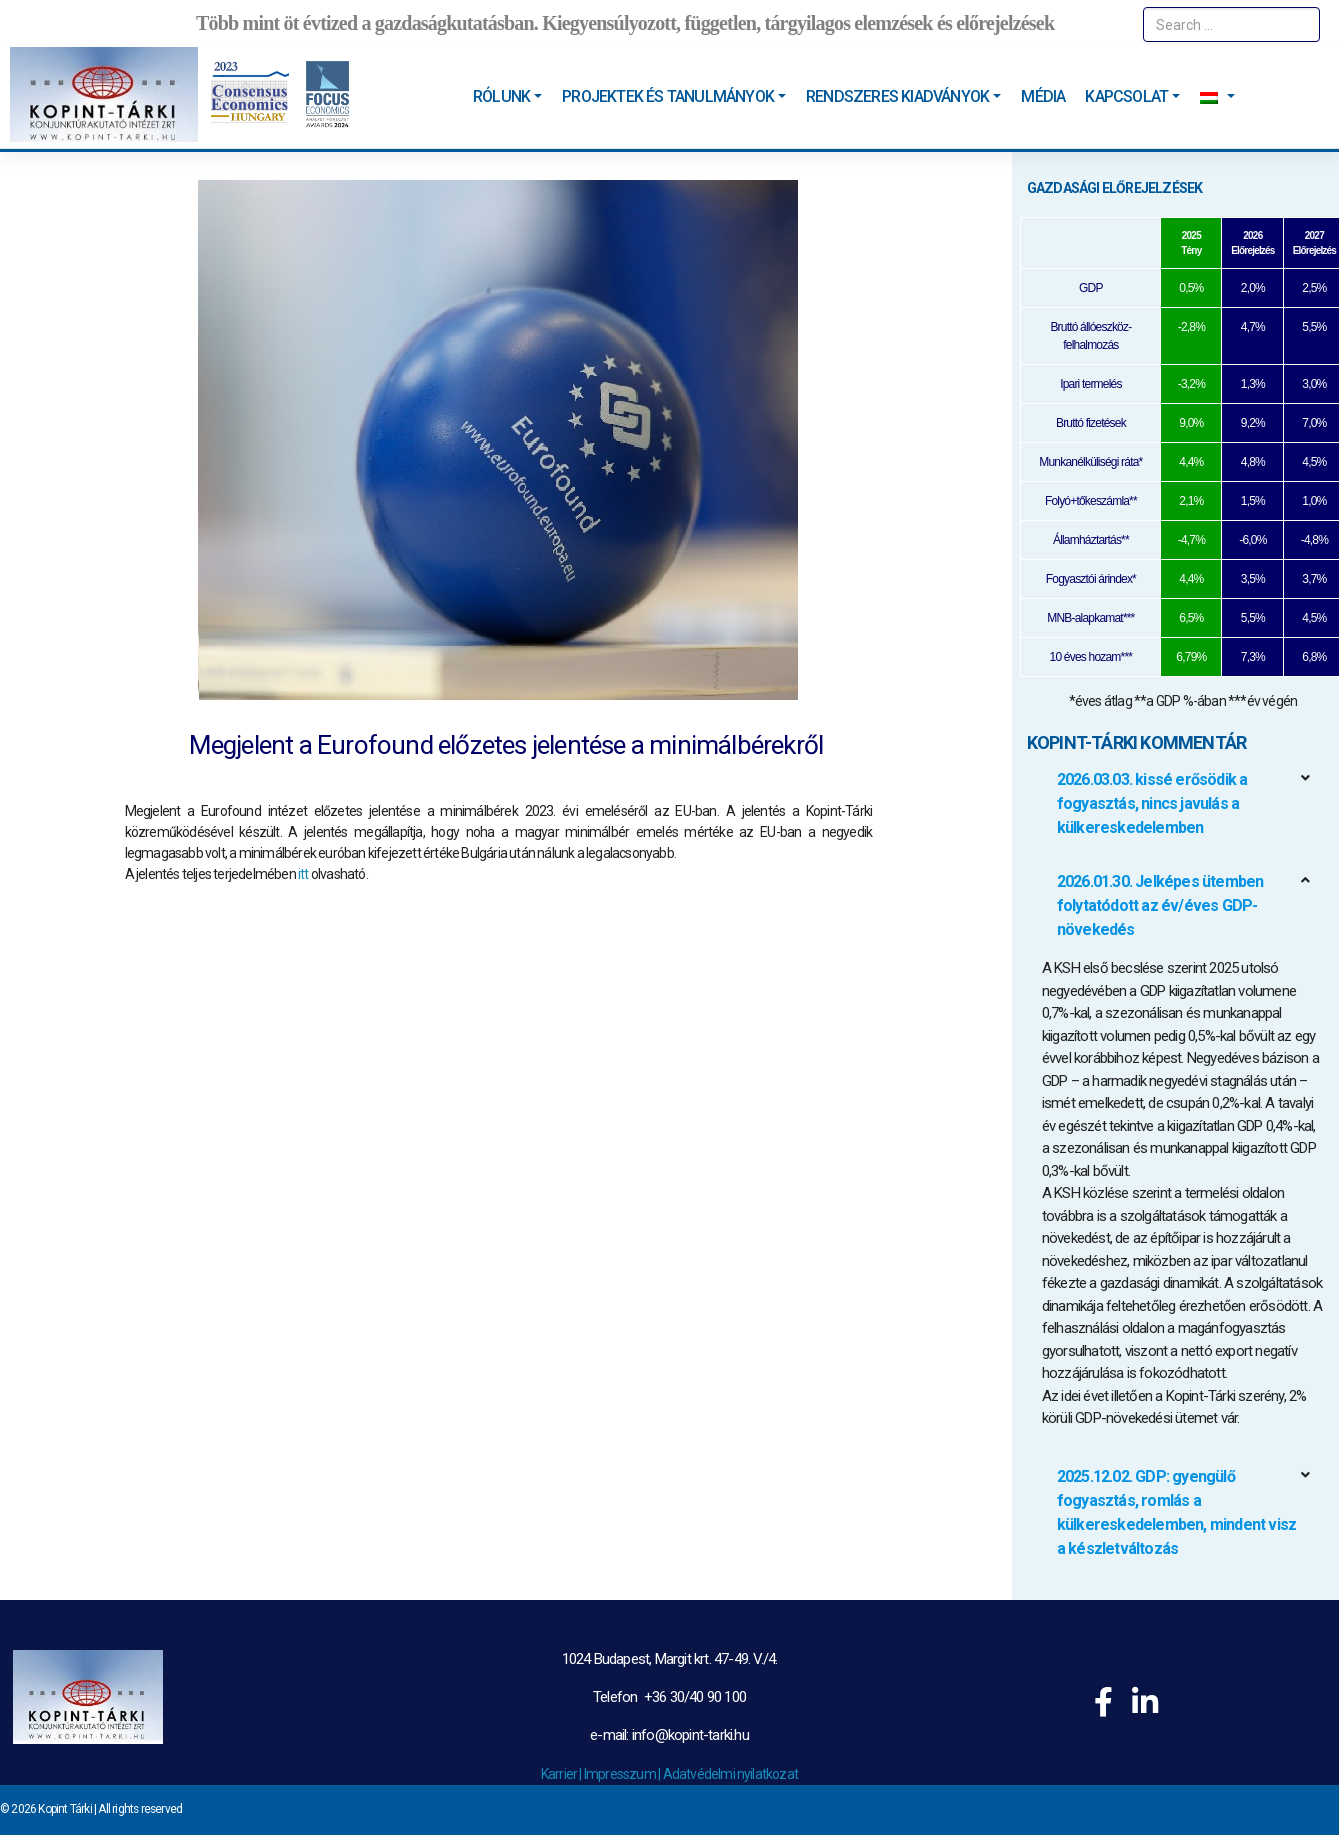 The width and height of the screenshot is (1339, 1835). What do you see at coordinates (1043, 96) in the screenshot?
I see `Média` at bounding box center [1043, 96].